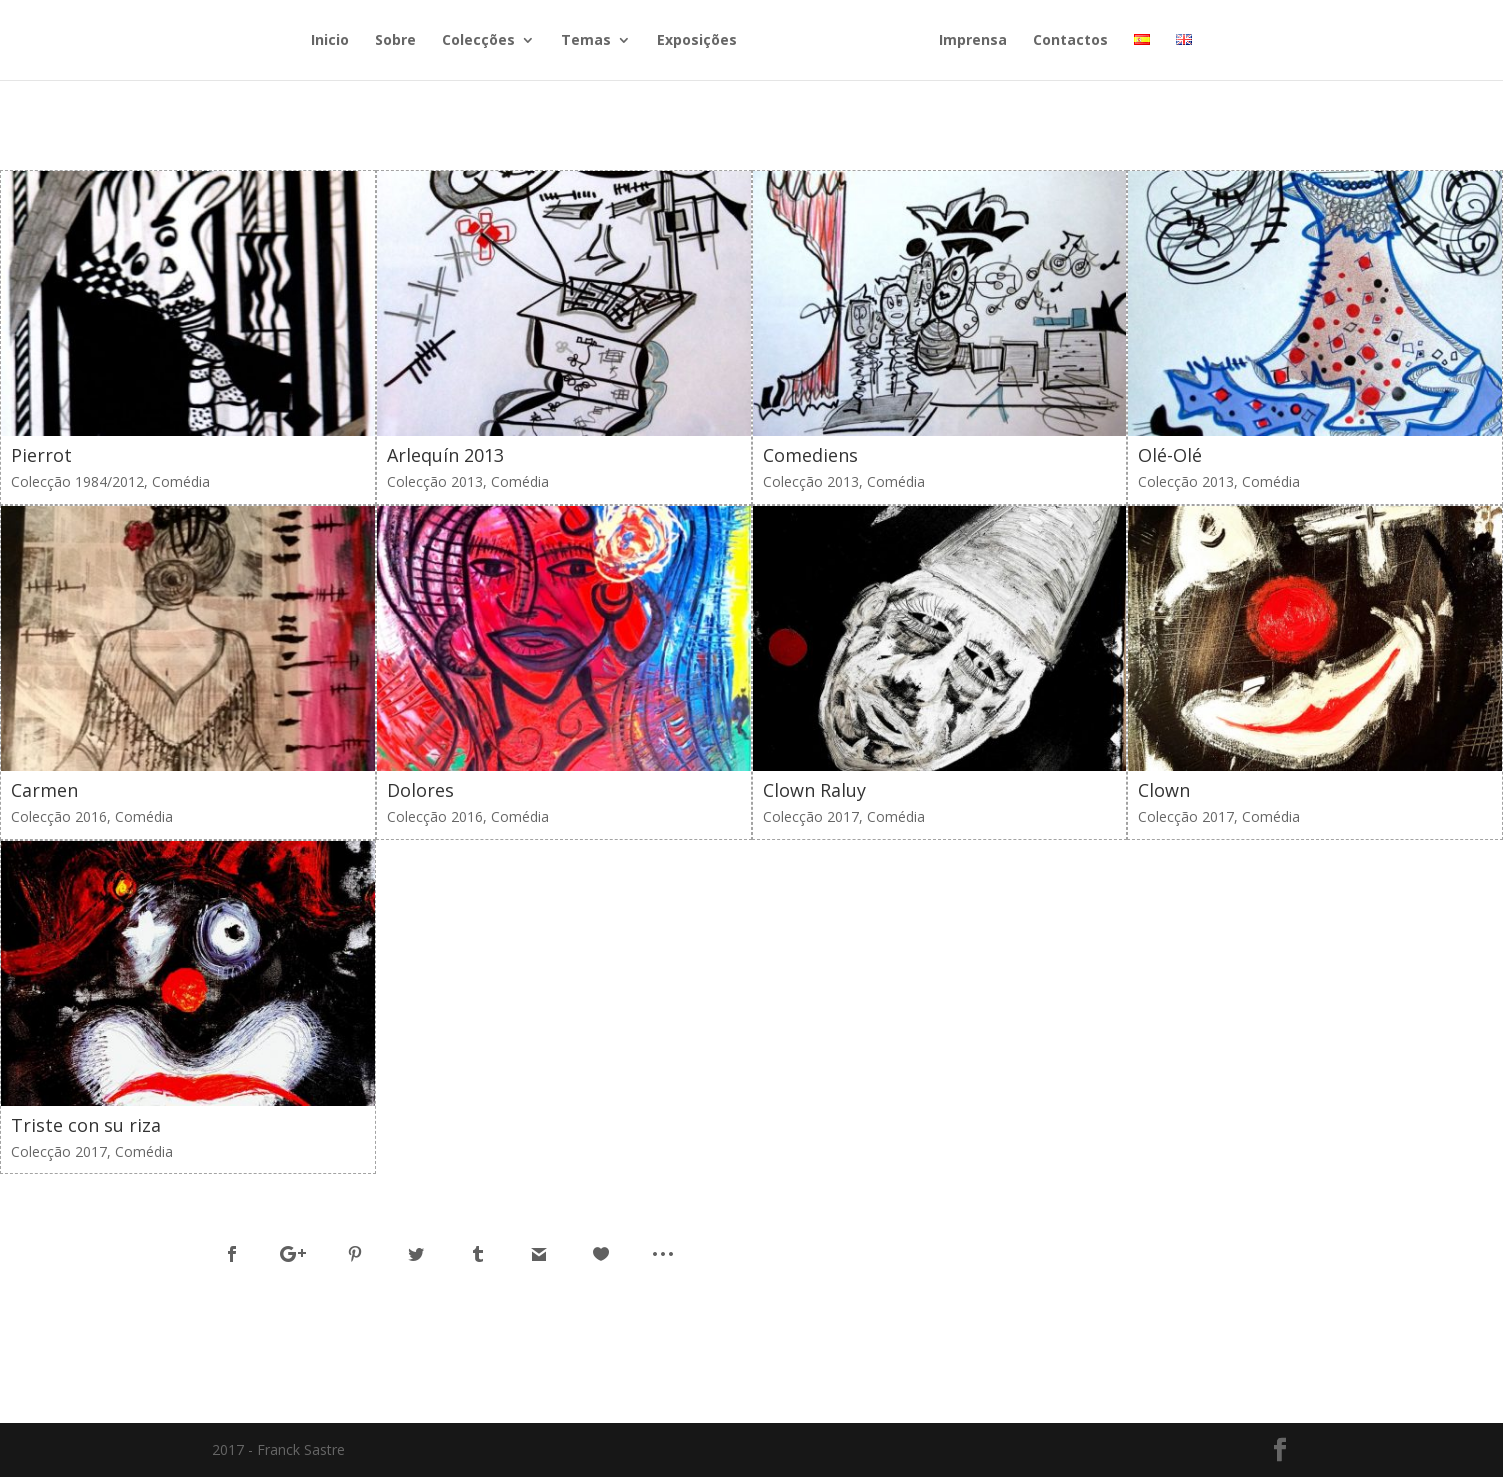 The image size is (1503, 1477). What do you see at coordinates (445, 455) in the screenshot?
I see `Arlequín 2013` at bounding box center [445, 455].